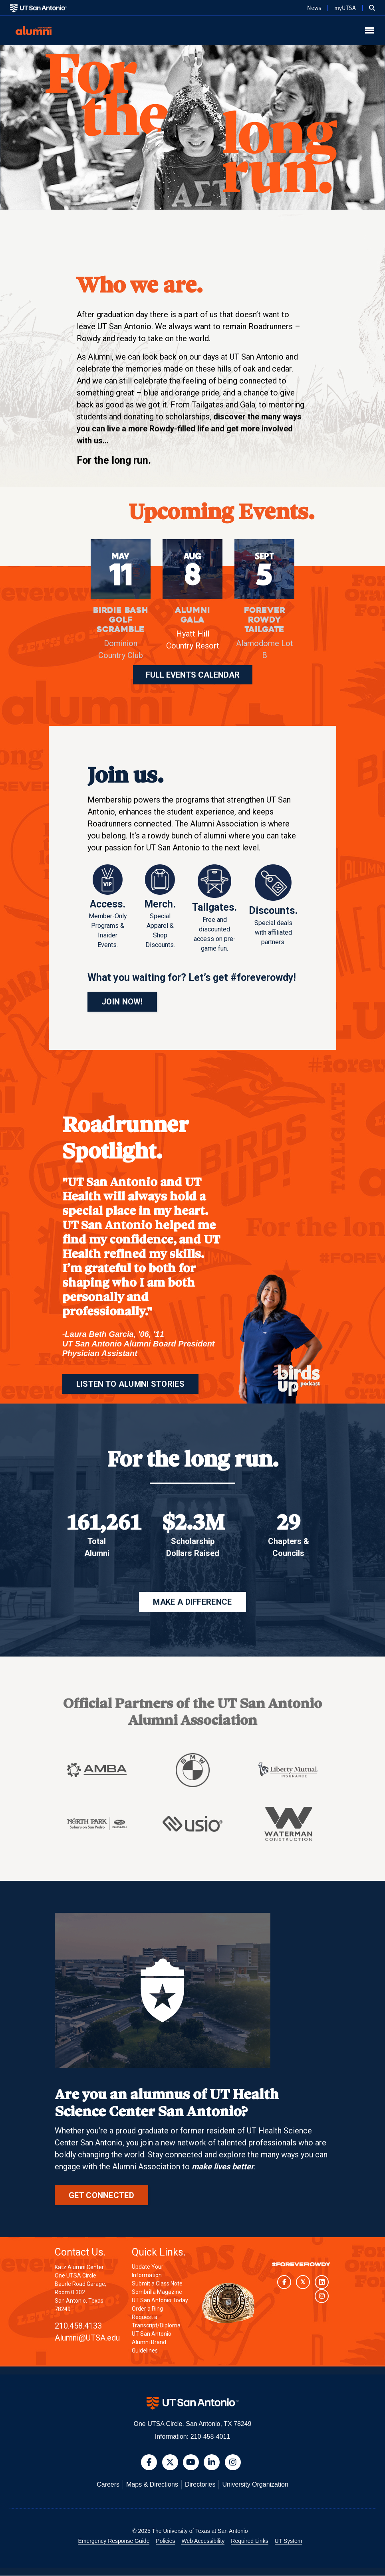  Describe the element at coordinates (322, 2296) in the screenshot. I see `[UT San Antonio on Instagram]` at that location.